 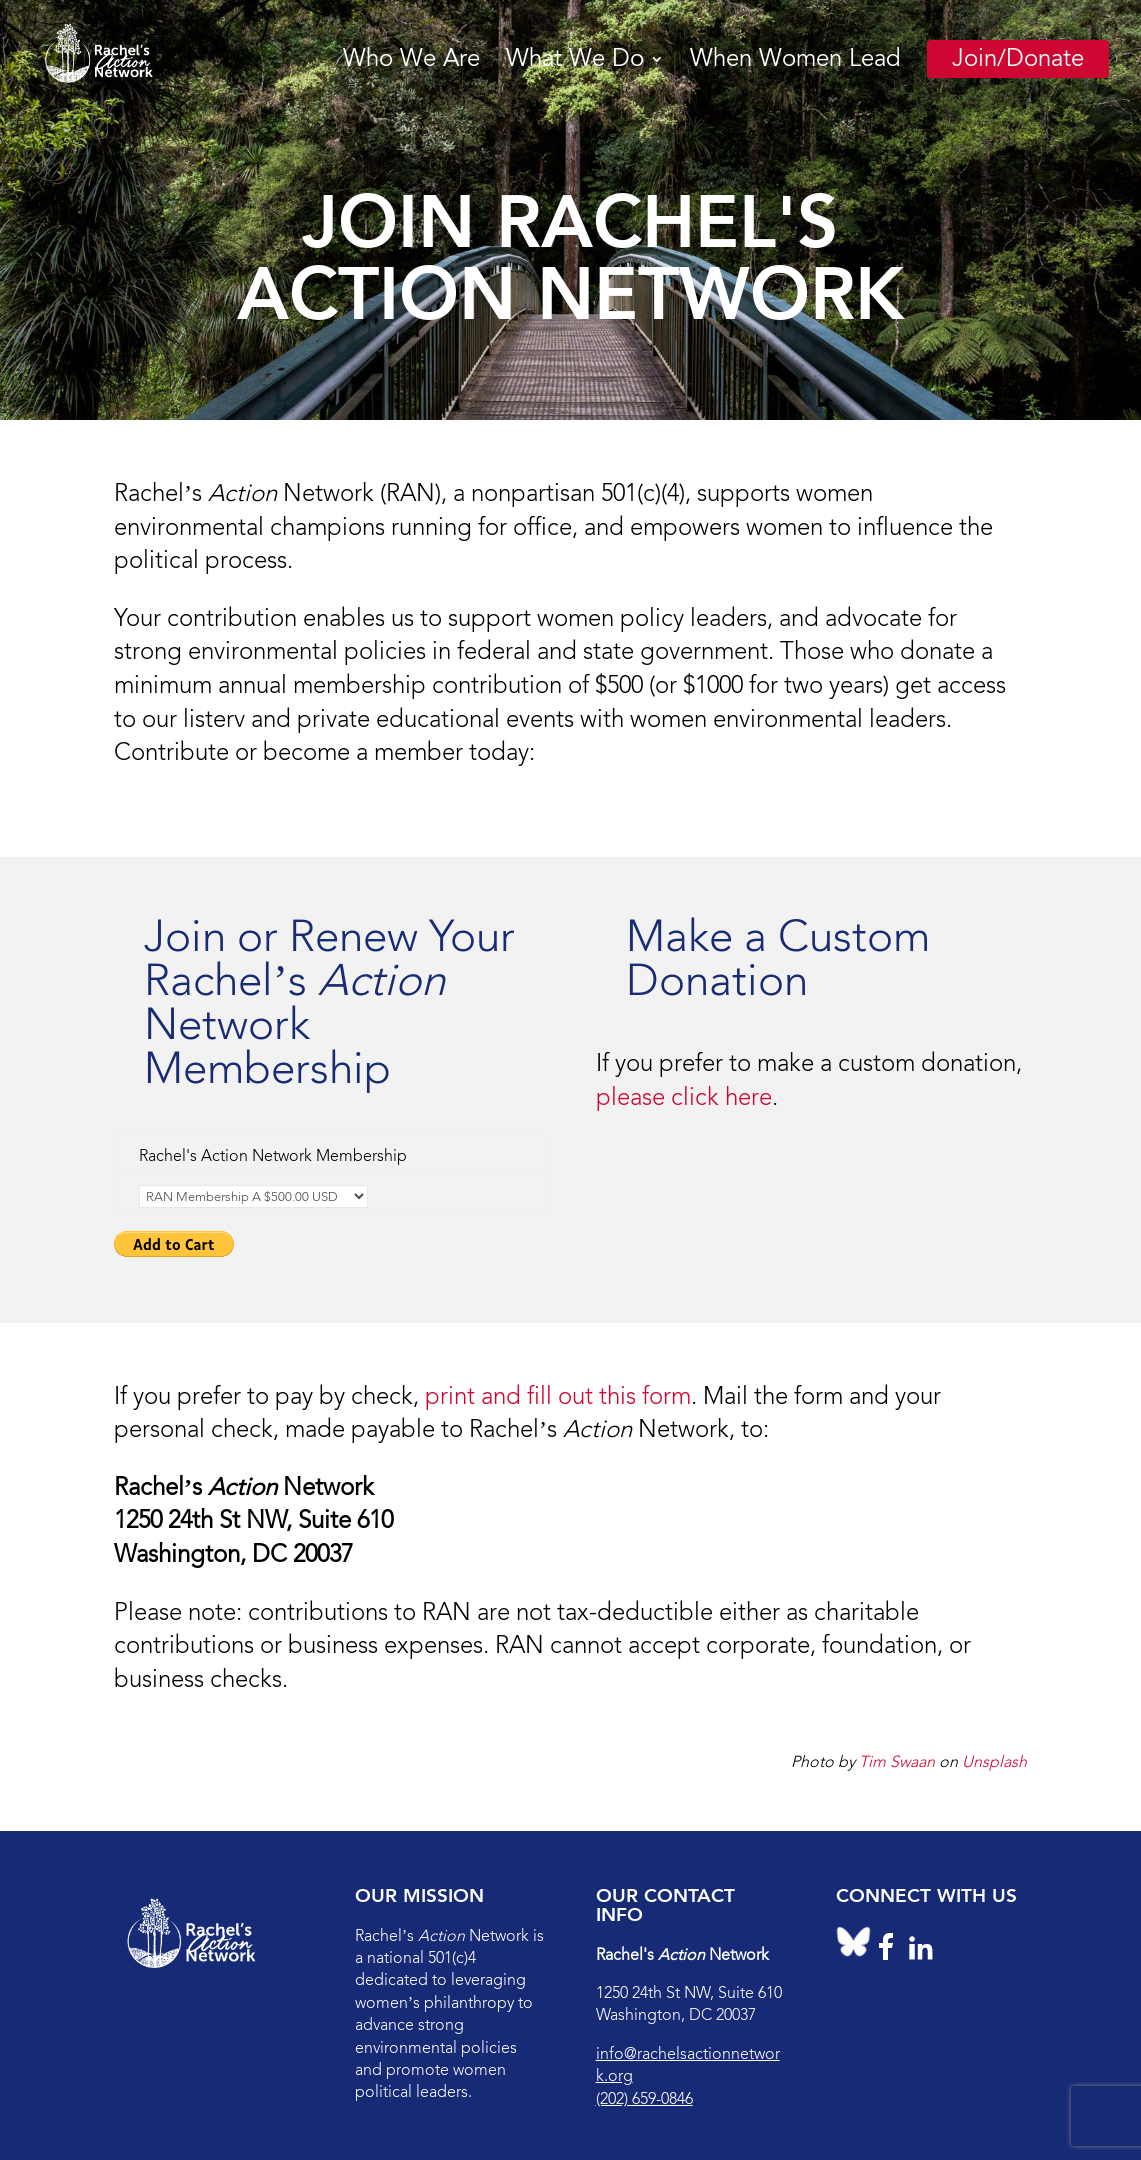 What do you see at coordinates (558, 1396) in the screenshot?
I see `print and fill out this form` at bounding box center [558, 1396].